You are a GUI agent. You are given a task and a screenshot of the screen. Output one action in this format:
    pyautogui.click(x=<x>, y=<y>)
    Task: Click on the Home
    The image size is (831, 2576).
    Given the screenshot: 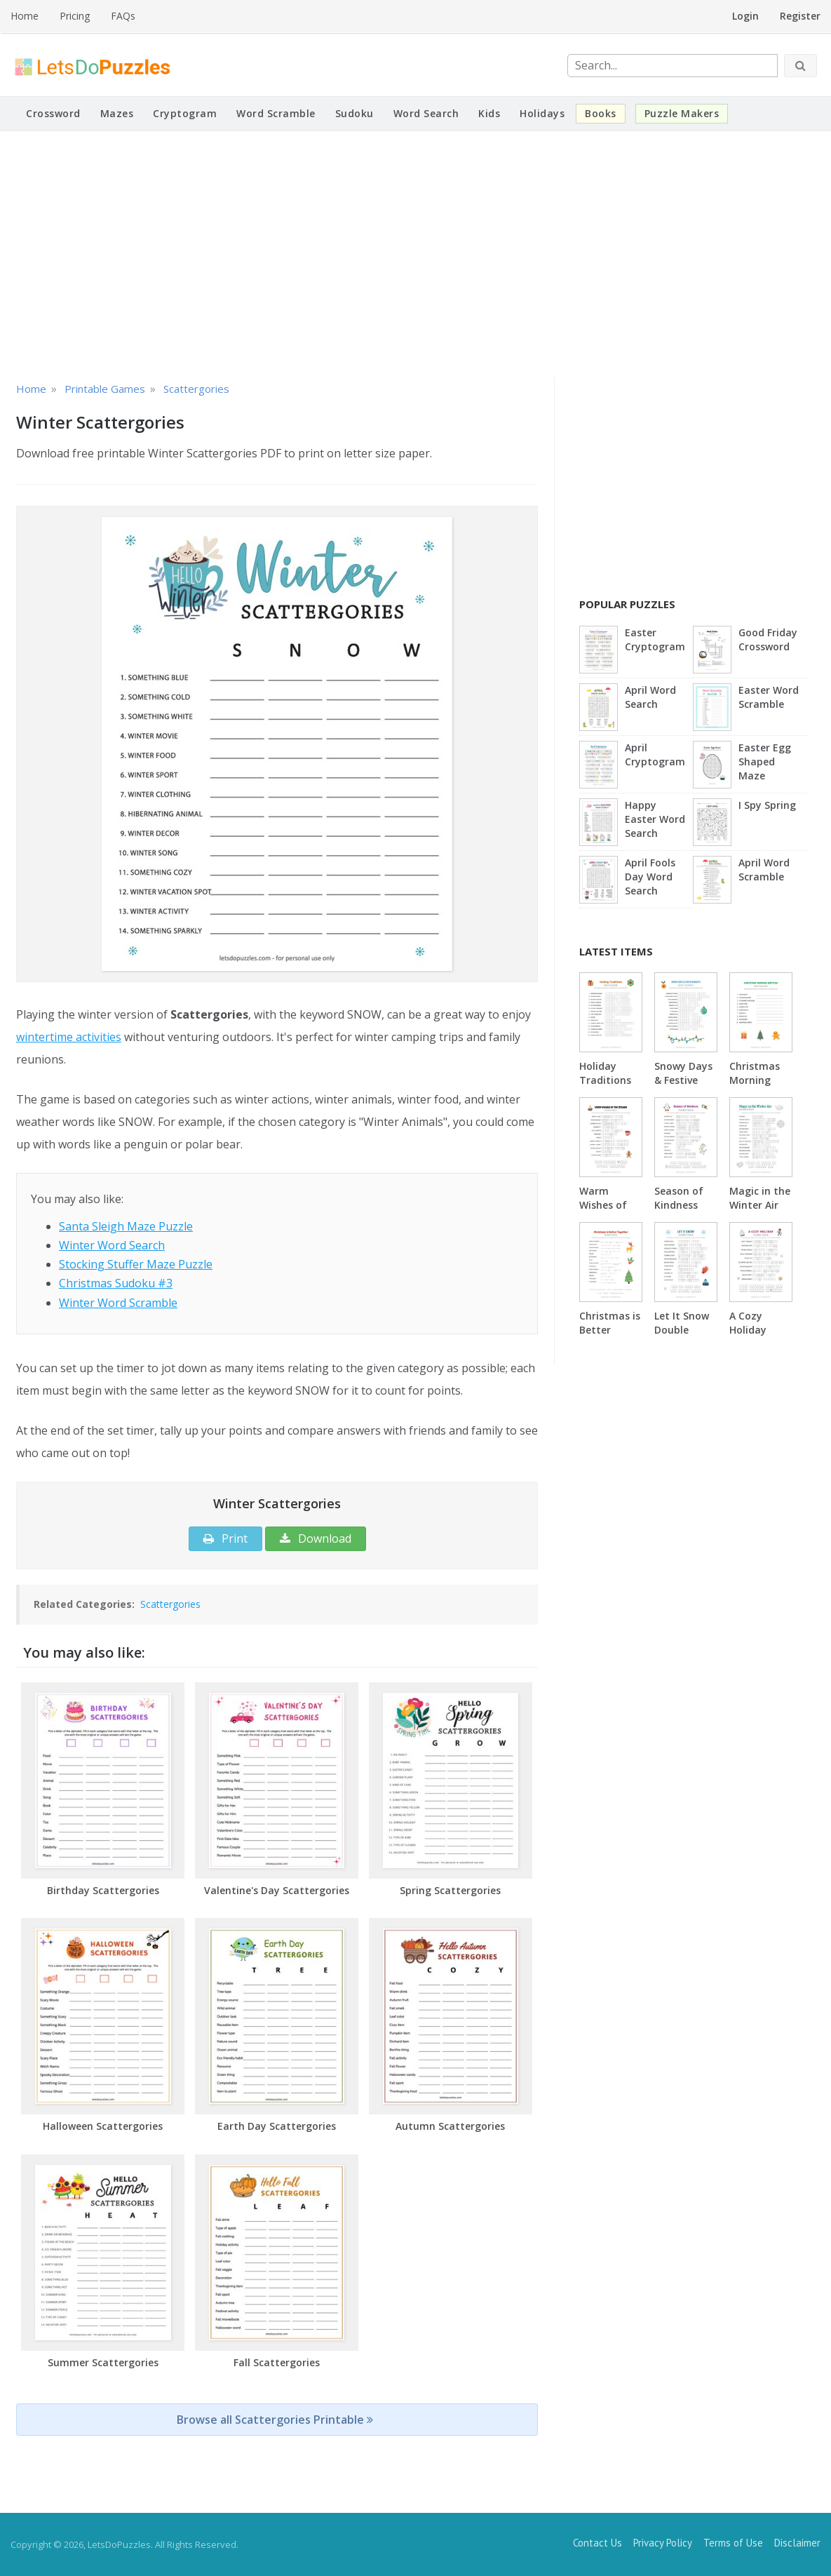 What is the action you would take?
    pyautogui.click(x=25, y=15)
    